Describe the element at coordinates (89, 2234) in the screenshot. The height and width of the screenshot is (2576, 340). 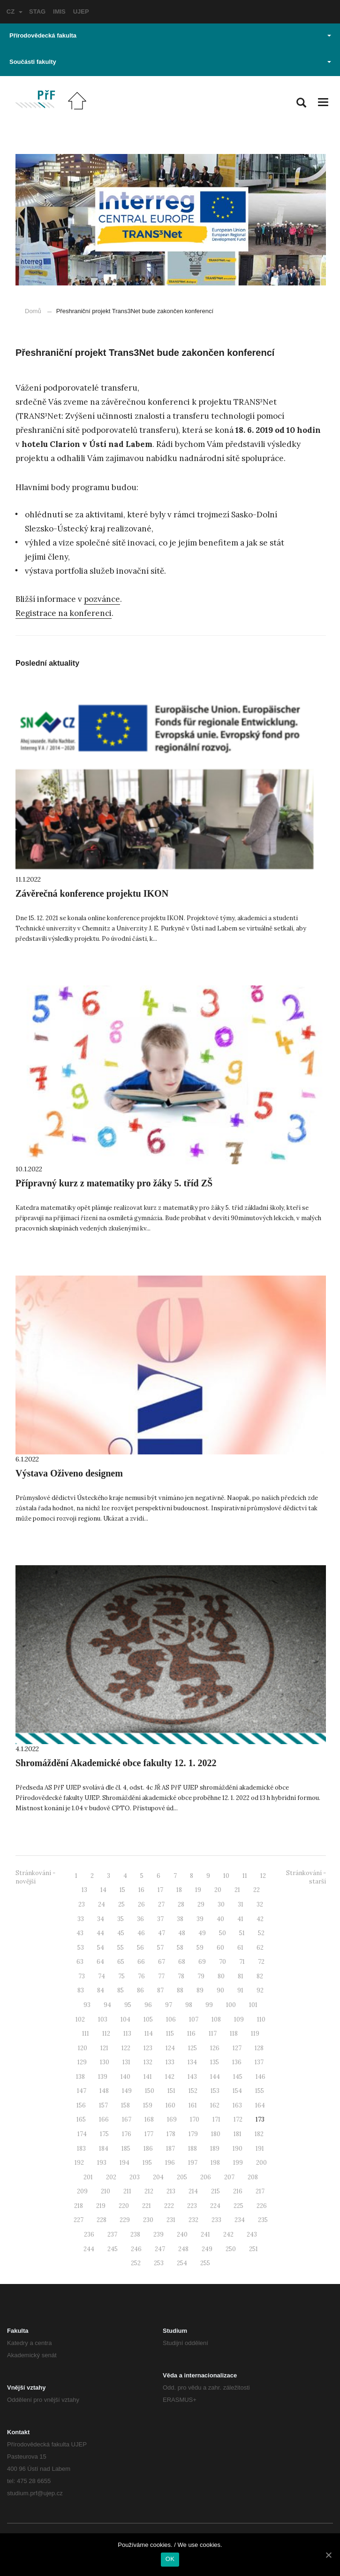
I see `236` at that location.